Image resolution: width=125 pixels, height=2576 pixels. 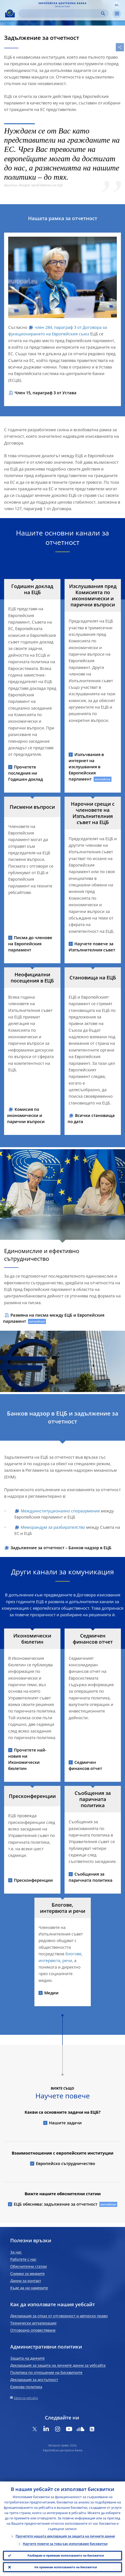 What do you see at coordinates (30, 944) in the screenshot?
I see `Писма до членове на Европейския парламент` at bounding box center [30, 944].